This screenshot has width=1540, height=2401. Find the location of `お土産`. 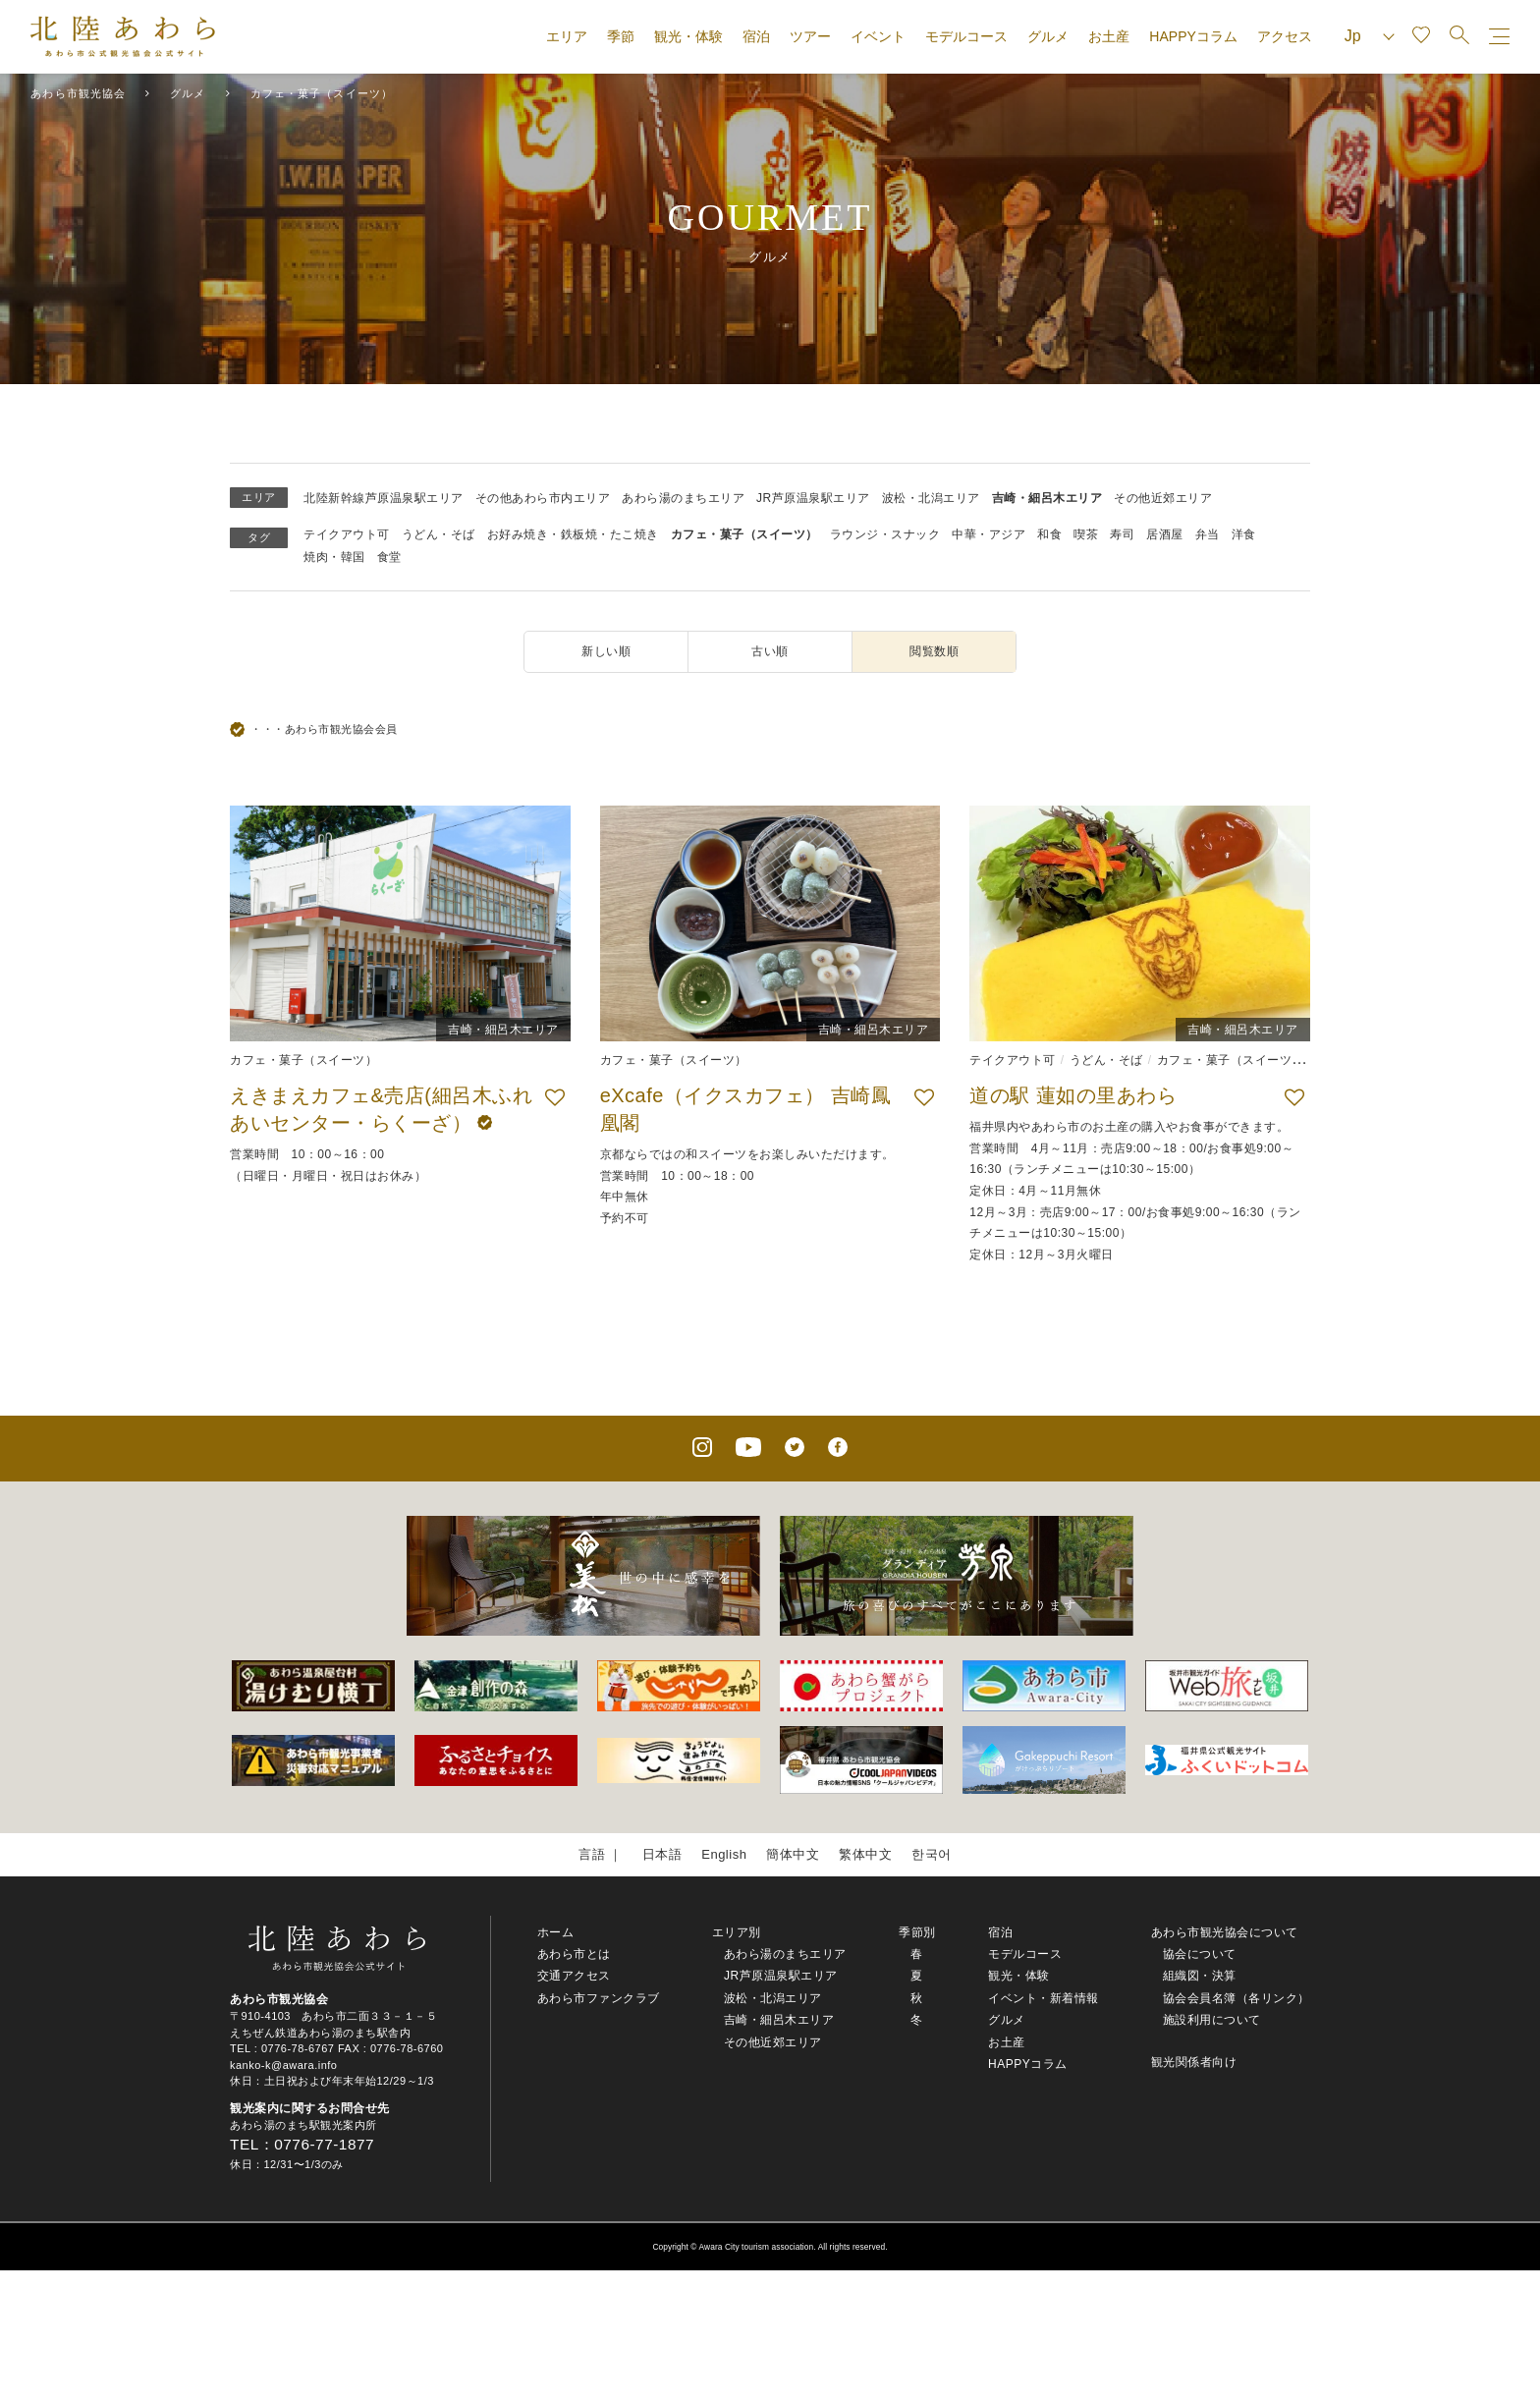

お土産 is located at coordinates (1108, 36).